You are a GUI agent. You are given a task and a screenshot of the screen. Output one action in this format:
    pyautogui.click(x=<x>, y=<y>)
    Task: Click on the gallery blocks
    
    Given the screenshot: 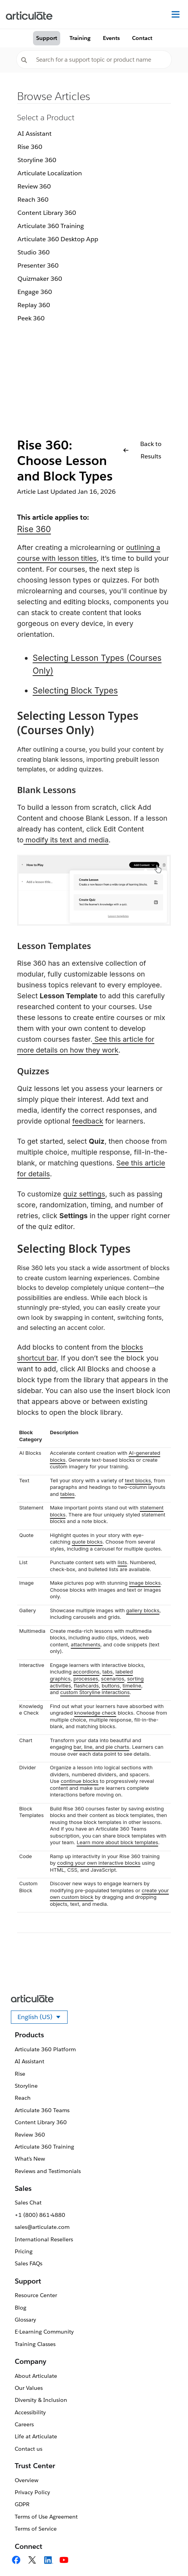 What is the action you would take?
    pyautogui.click(x=143, y=1610)
    